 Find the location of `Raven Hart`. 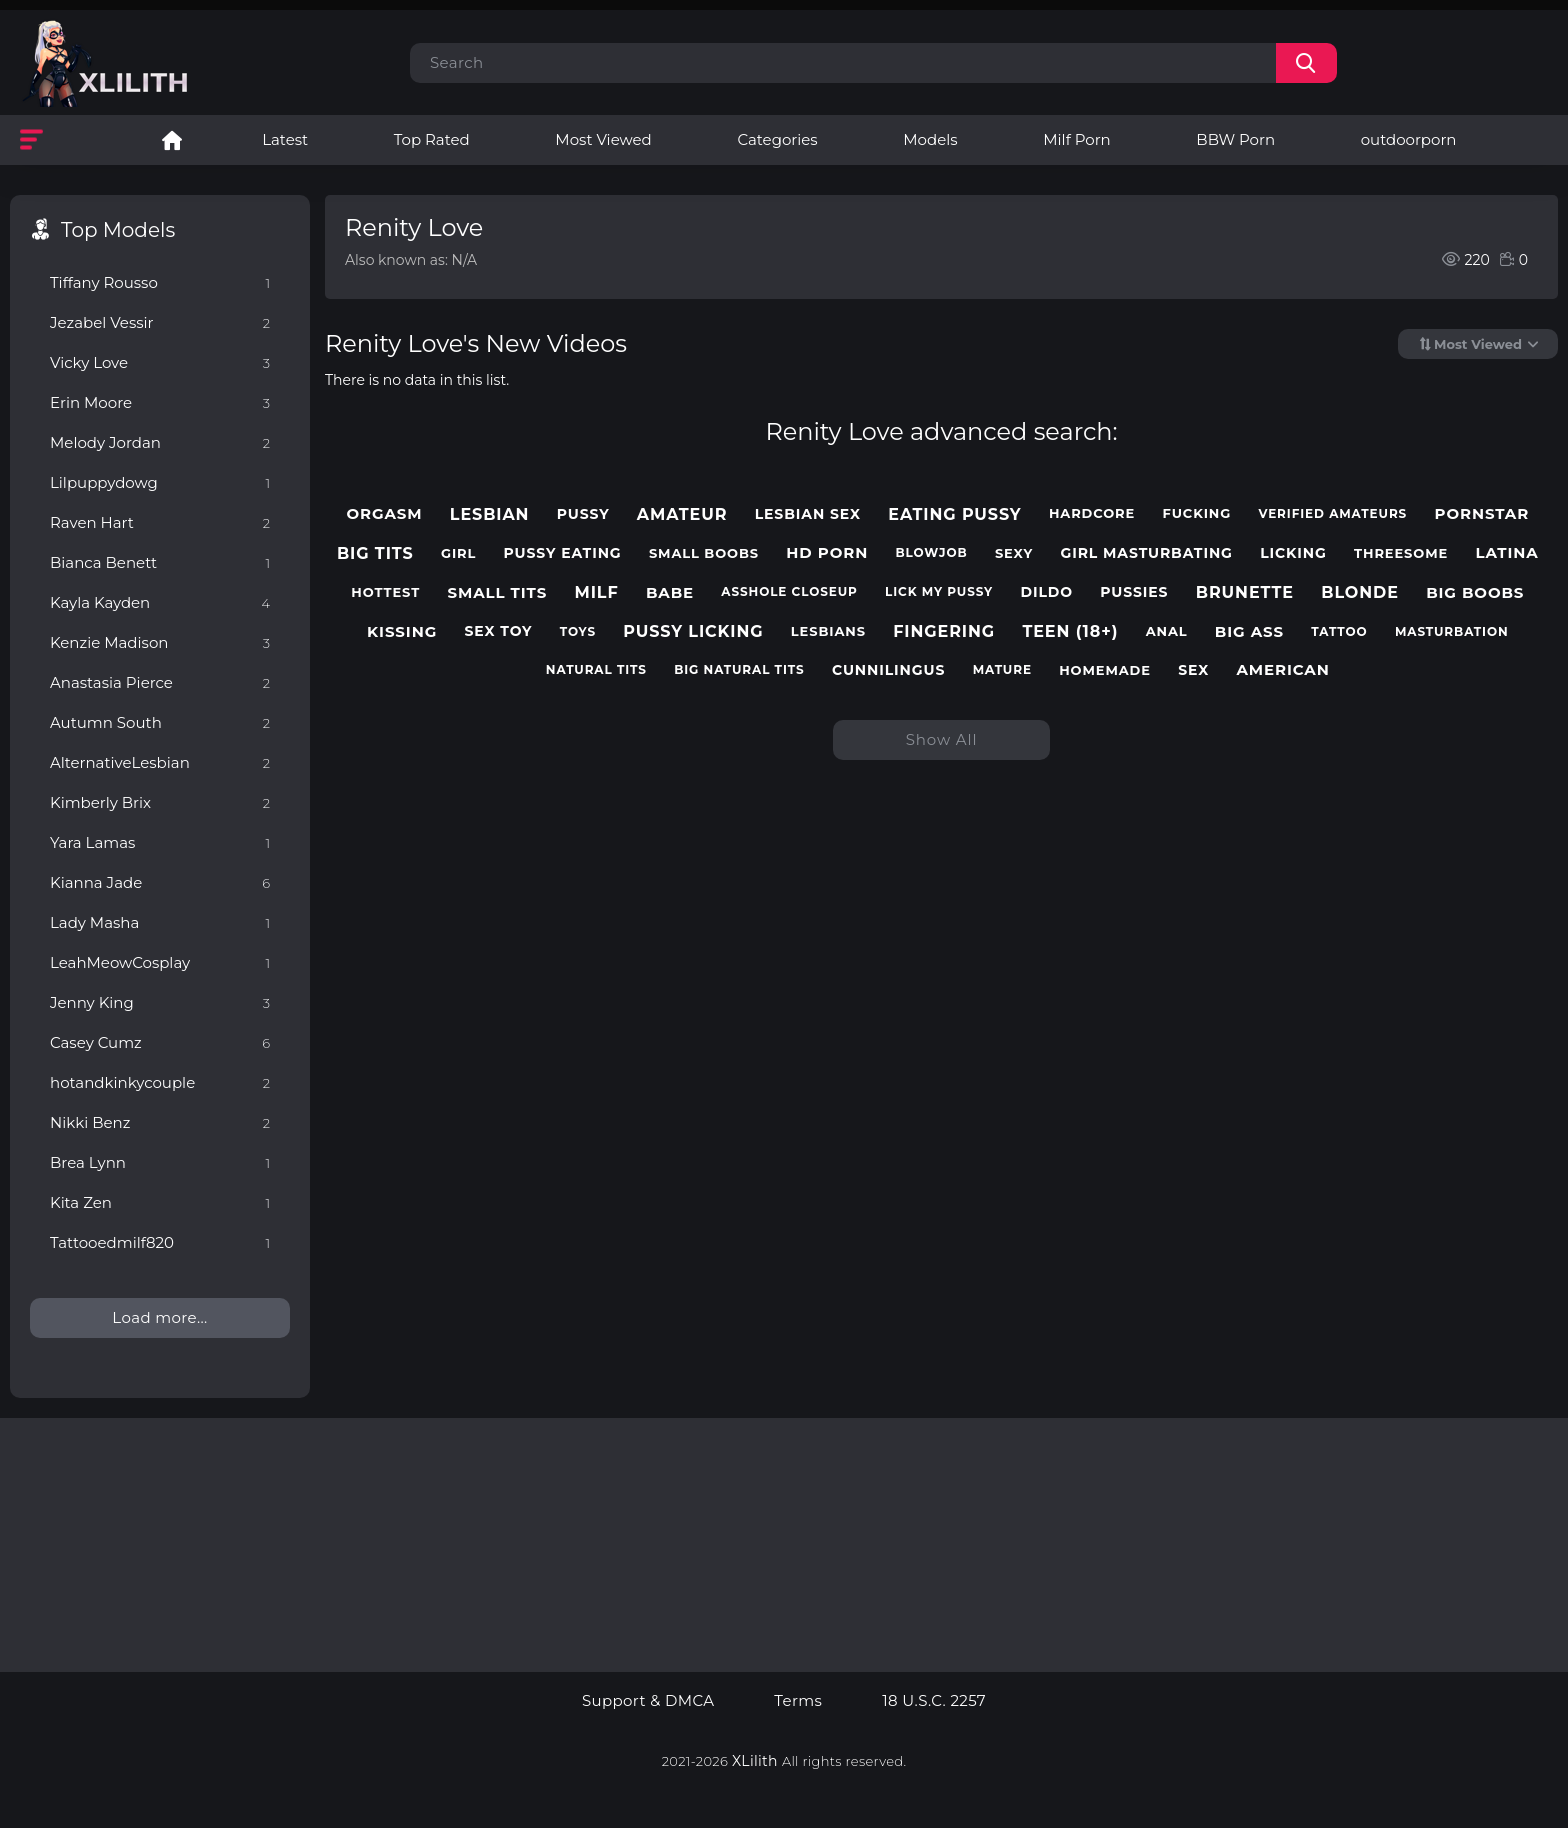

Raven Hart is located at coordinates (160, 522).